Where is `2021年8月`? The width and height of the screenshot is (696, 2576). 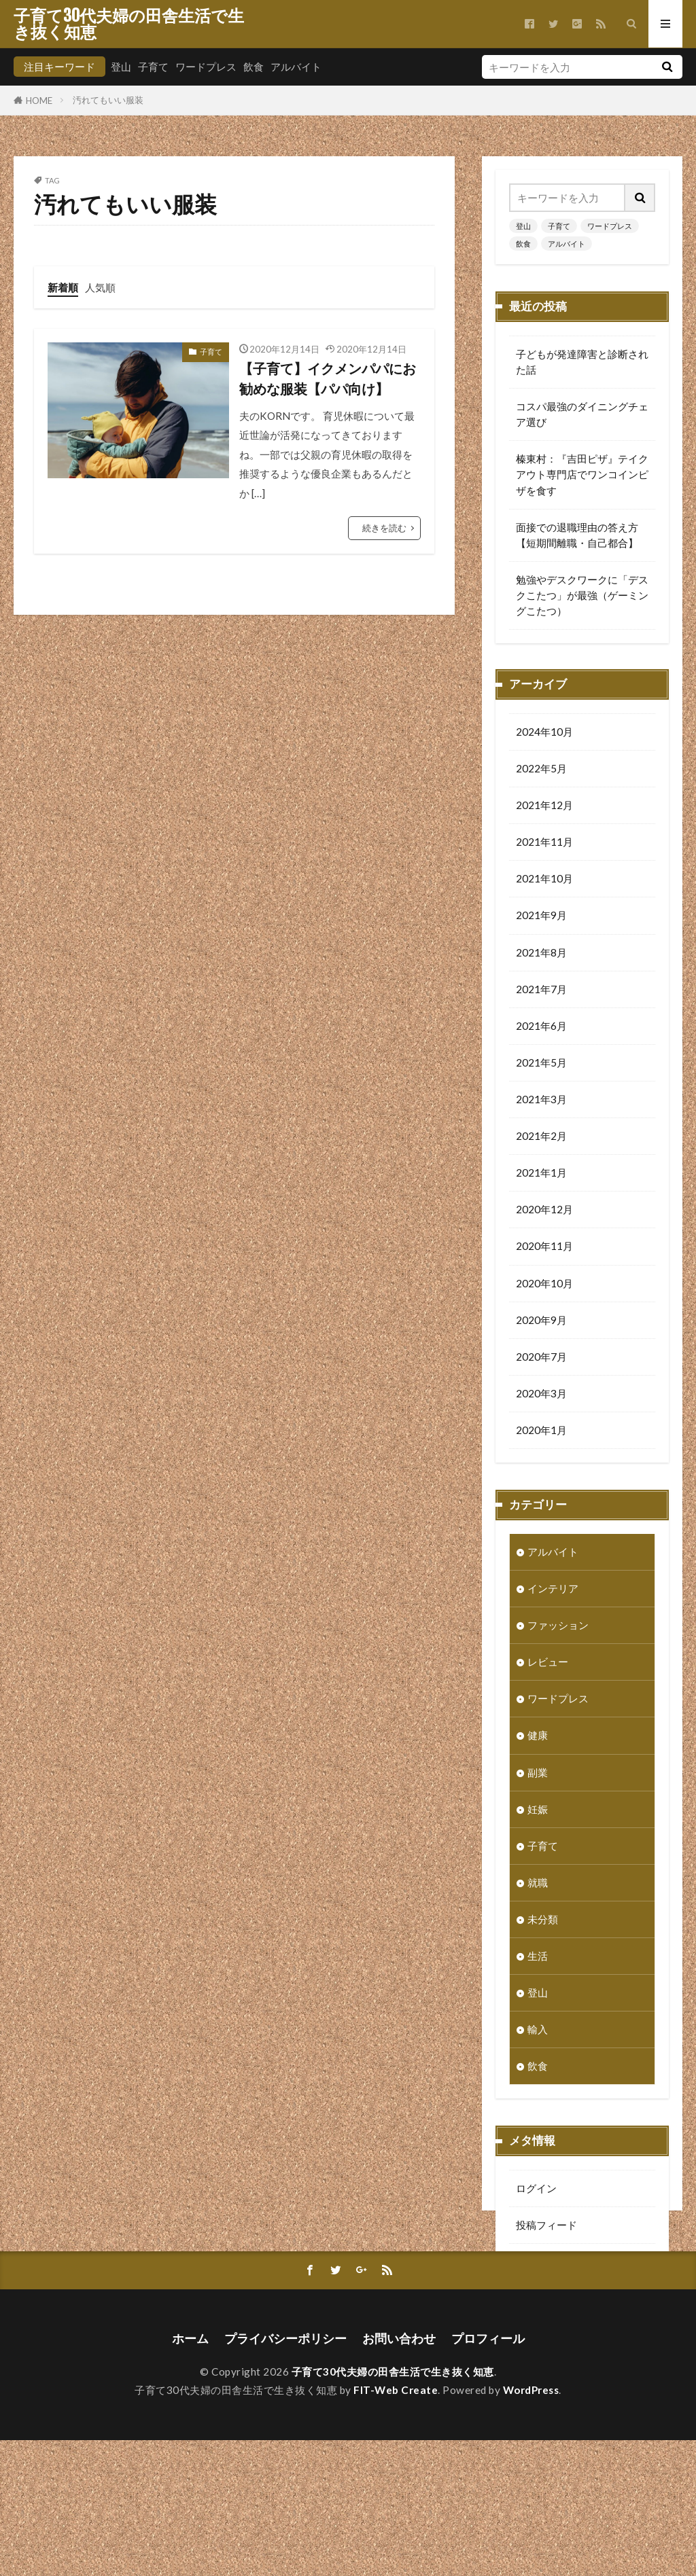 2021年8月 is located at coordinates (541, 954).